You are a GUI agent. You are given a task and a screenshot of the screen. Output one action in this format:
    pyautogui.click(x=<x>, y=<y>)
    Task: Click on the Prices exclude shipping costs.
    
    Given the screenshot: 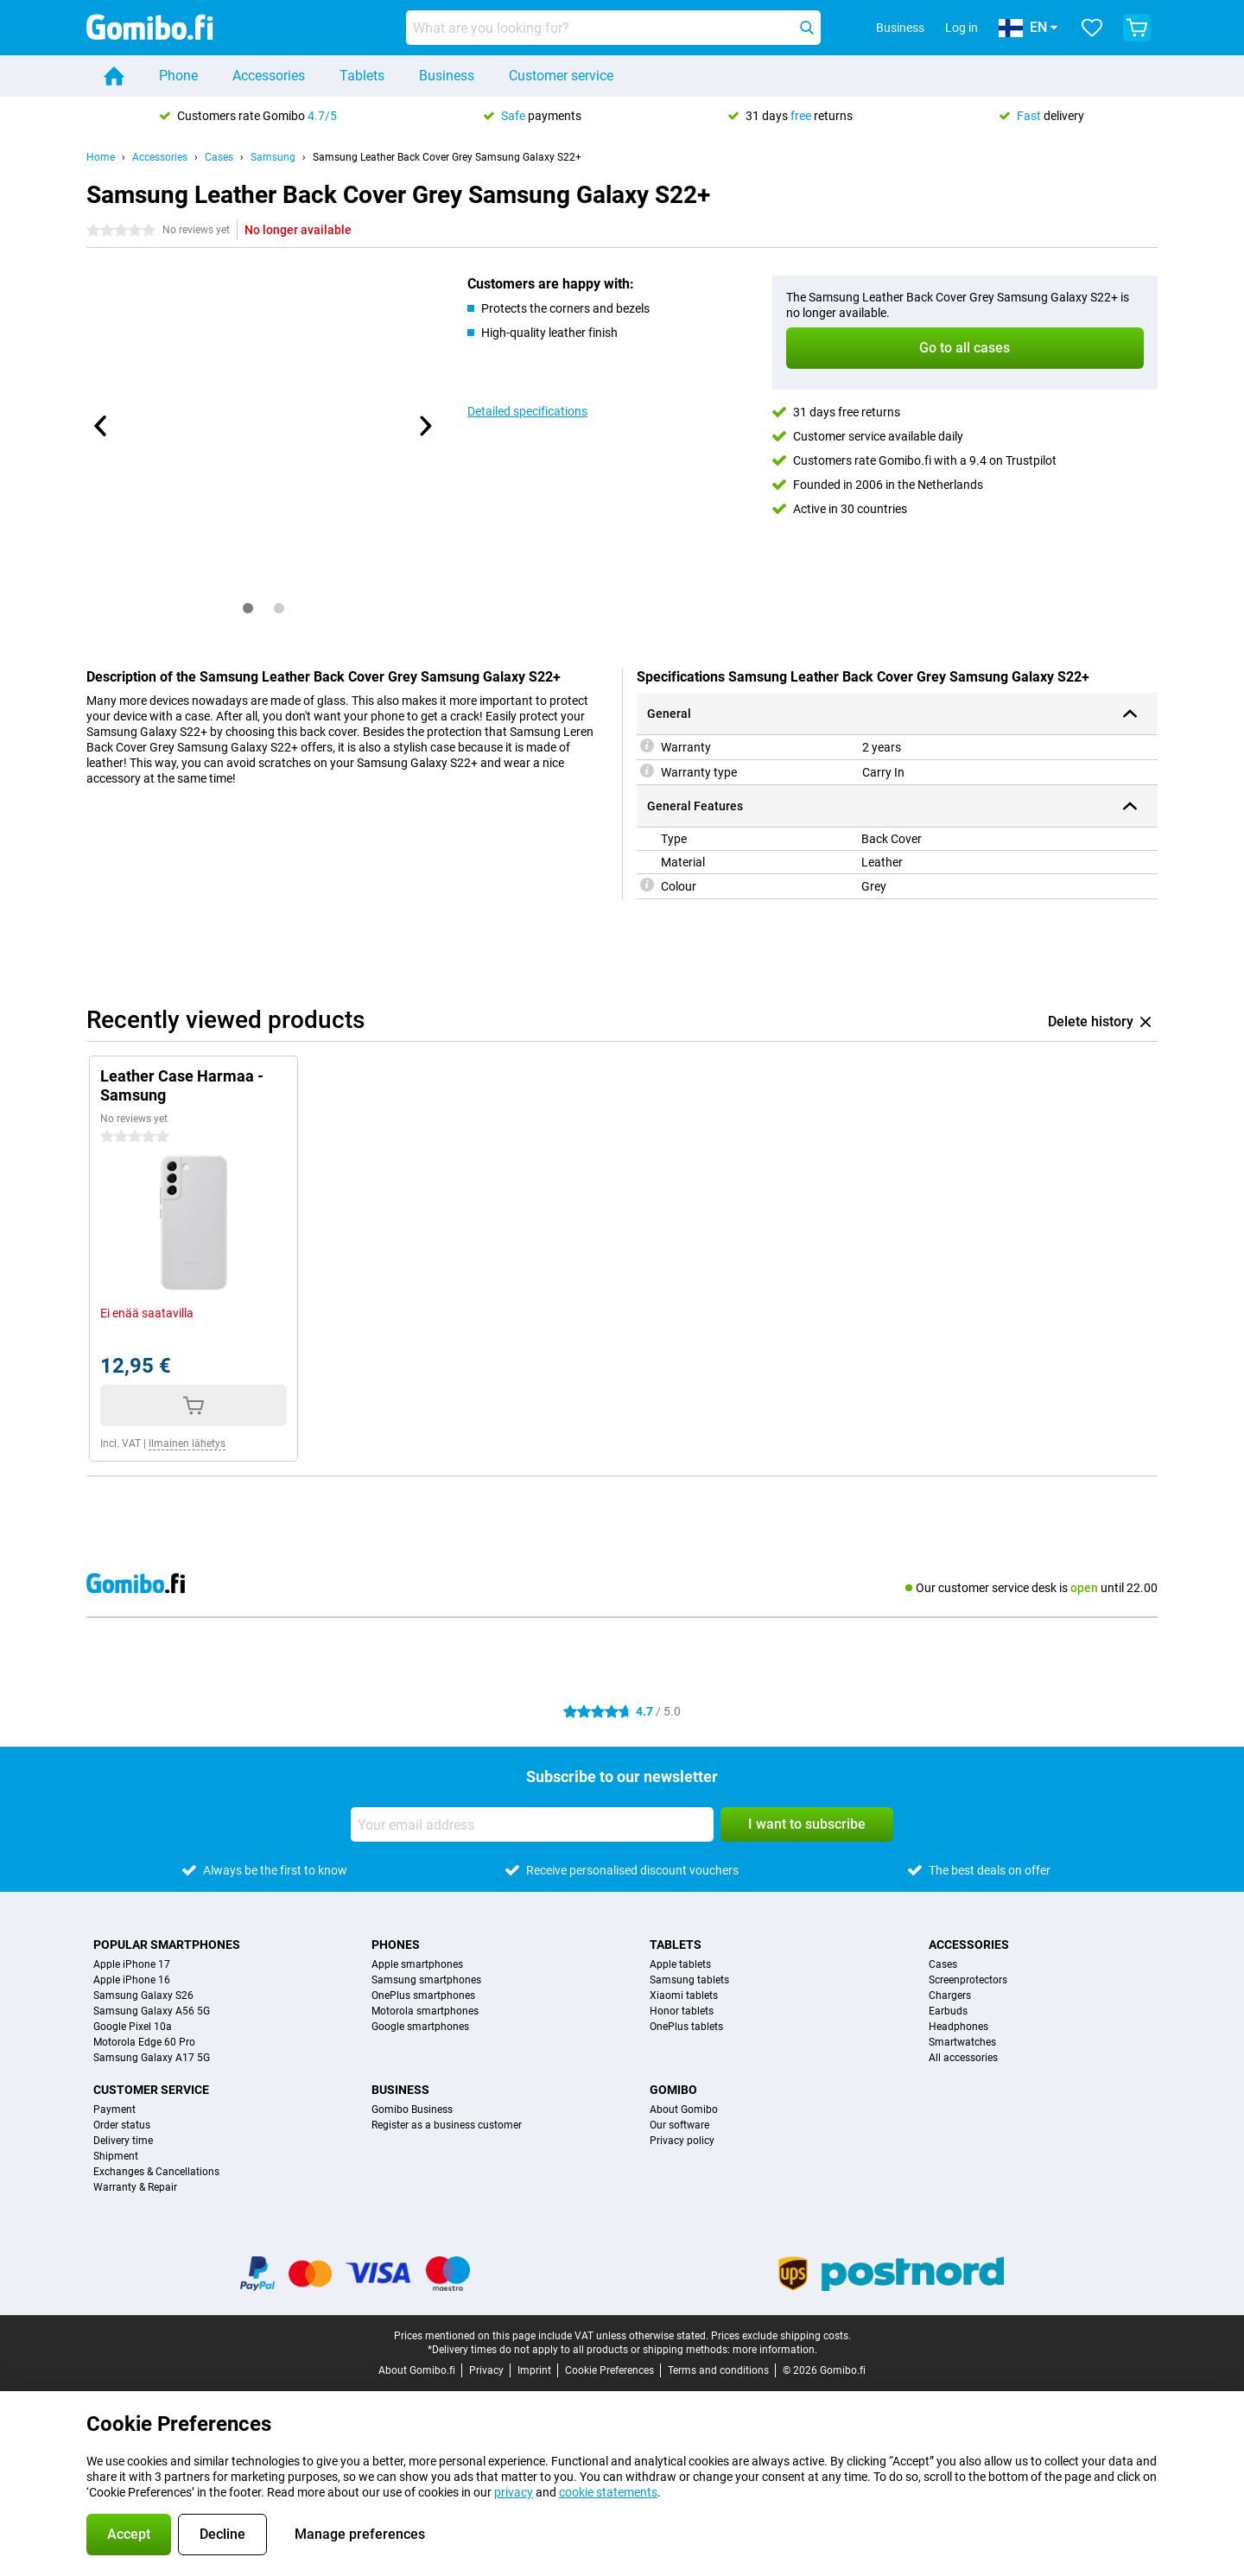 What is the action you would take?
    pyautogui.click(x=781, y=2336)
    